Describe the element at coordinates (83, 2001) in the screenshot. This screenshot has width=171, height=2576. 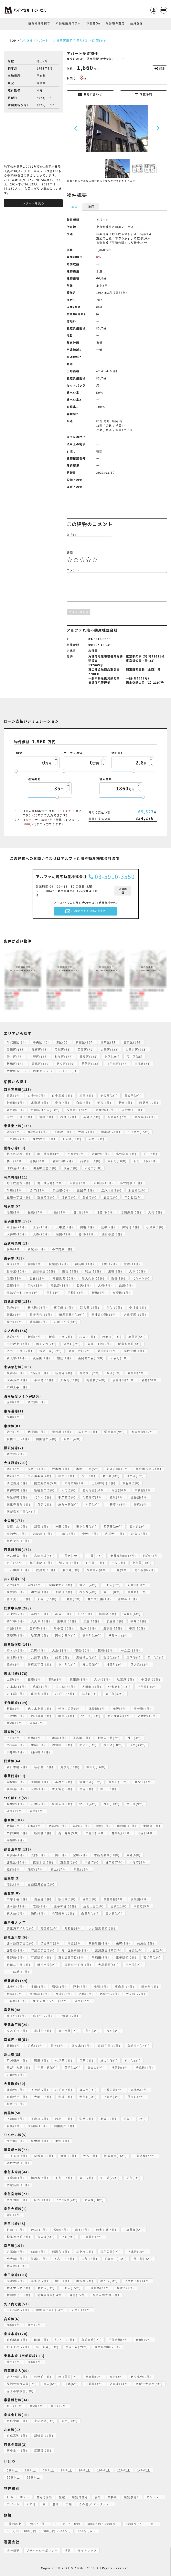
I see `浅草(12件)` at that location.